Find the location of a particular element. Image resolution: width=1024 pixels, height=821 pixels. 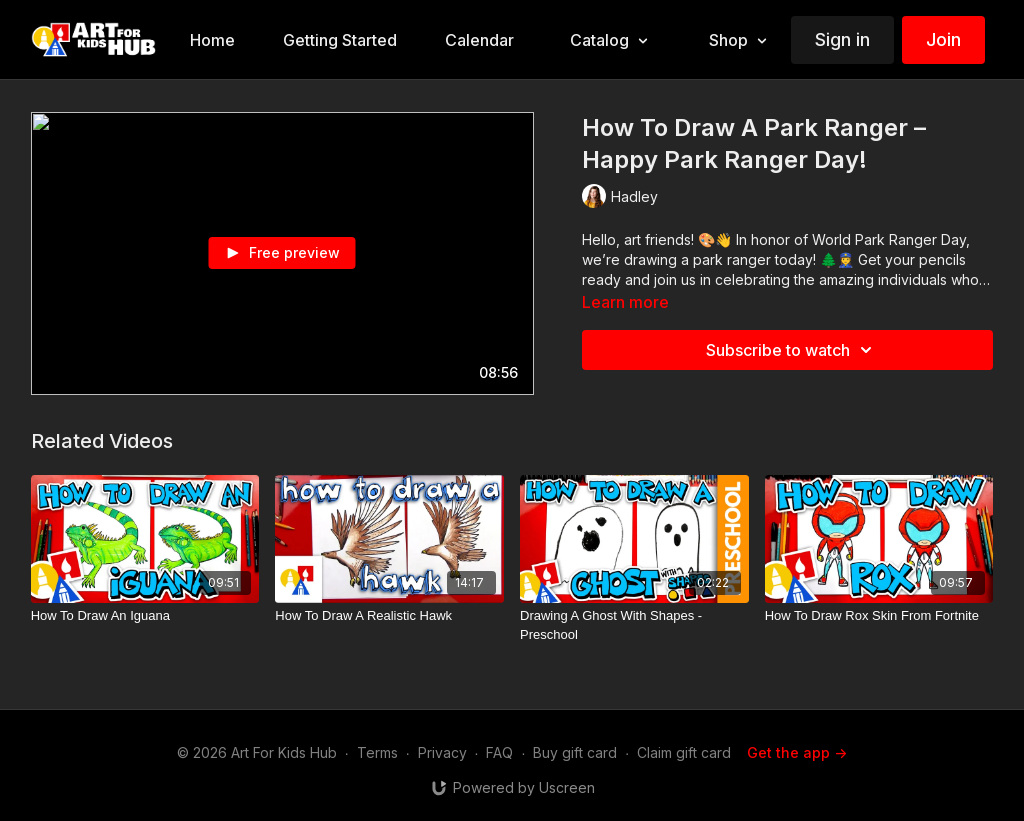

Terms is located at coordinates (377, 752).